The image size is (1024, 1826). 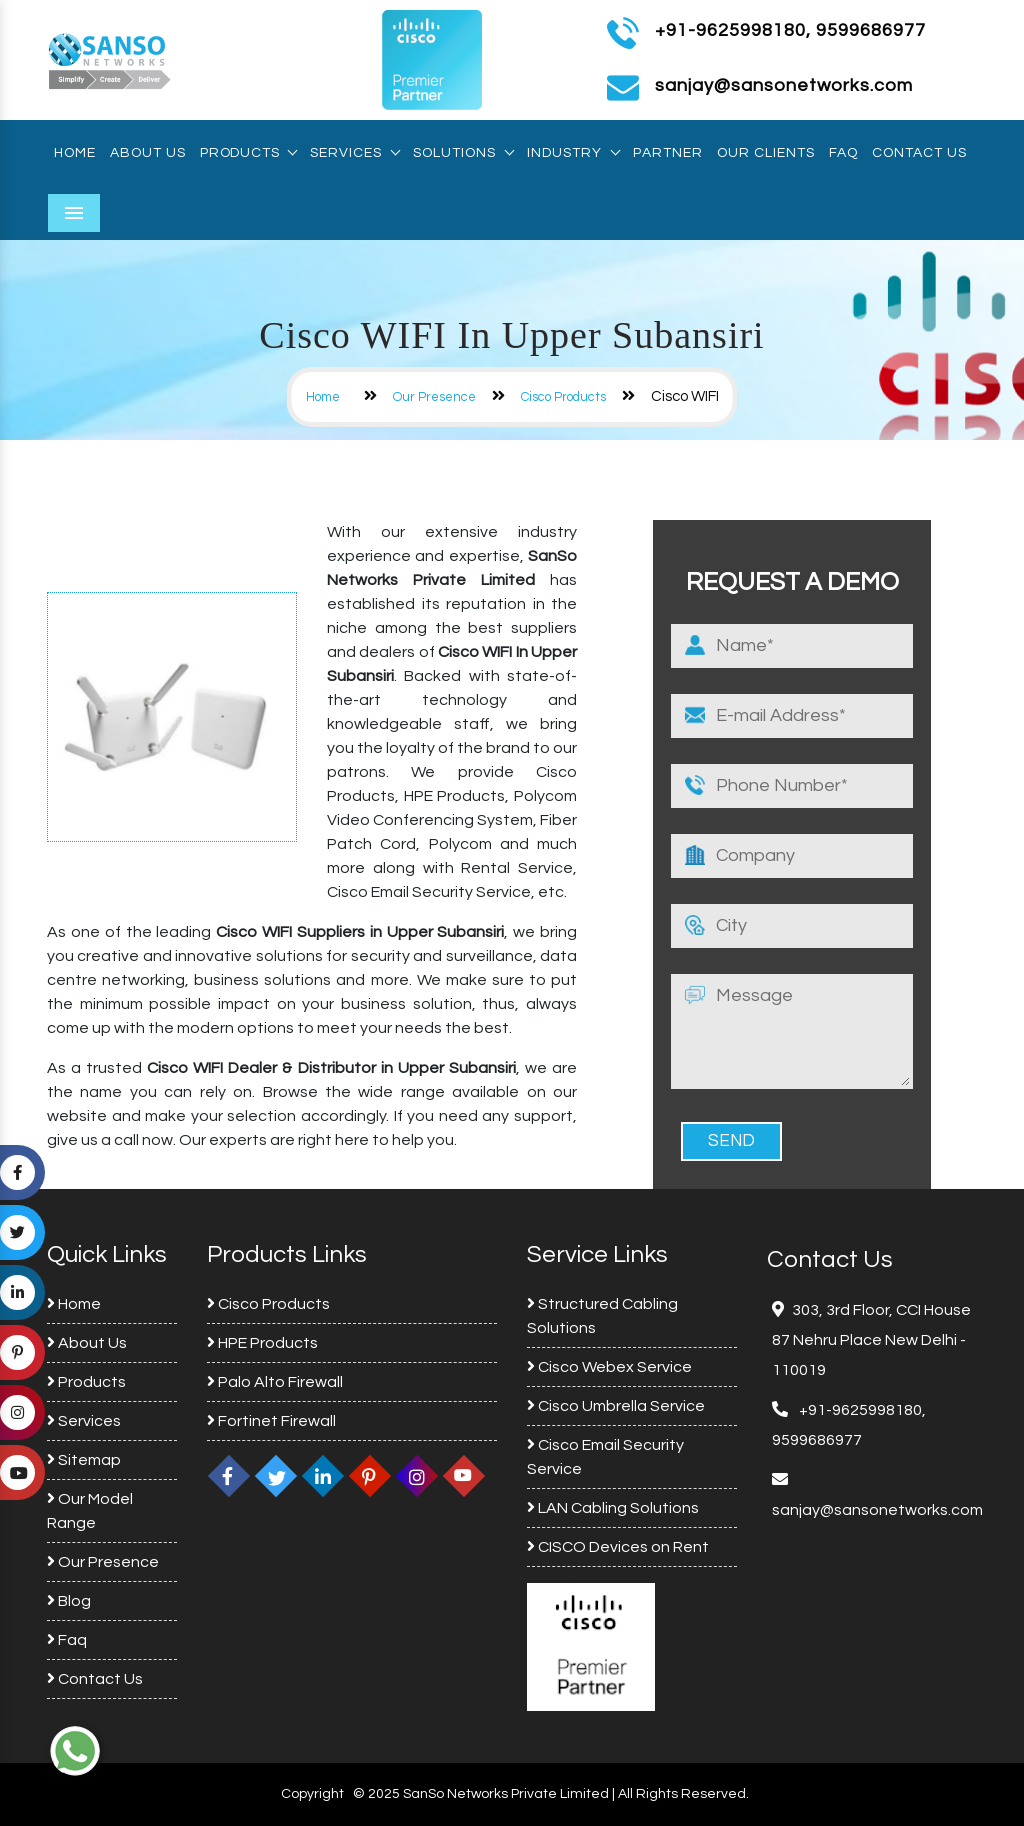 What do you see at coordinates (766, 153) in the screenshot?
I see `Our Clients` at bounding box center [766, 153].